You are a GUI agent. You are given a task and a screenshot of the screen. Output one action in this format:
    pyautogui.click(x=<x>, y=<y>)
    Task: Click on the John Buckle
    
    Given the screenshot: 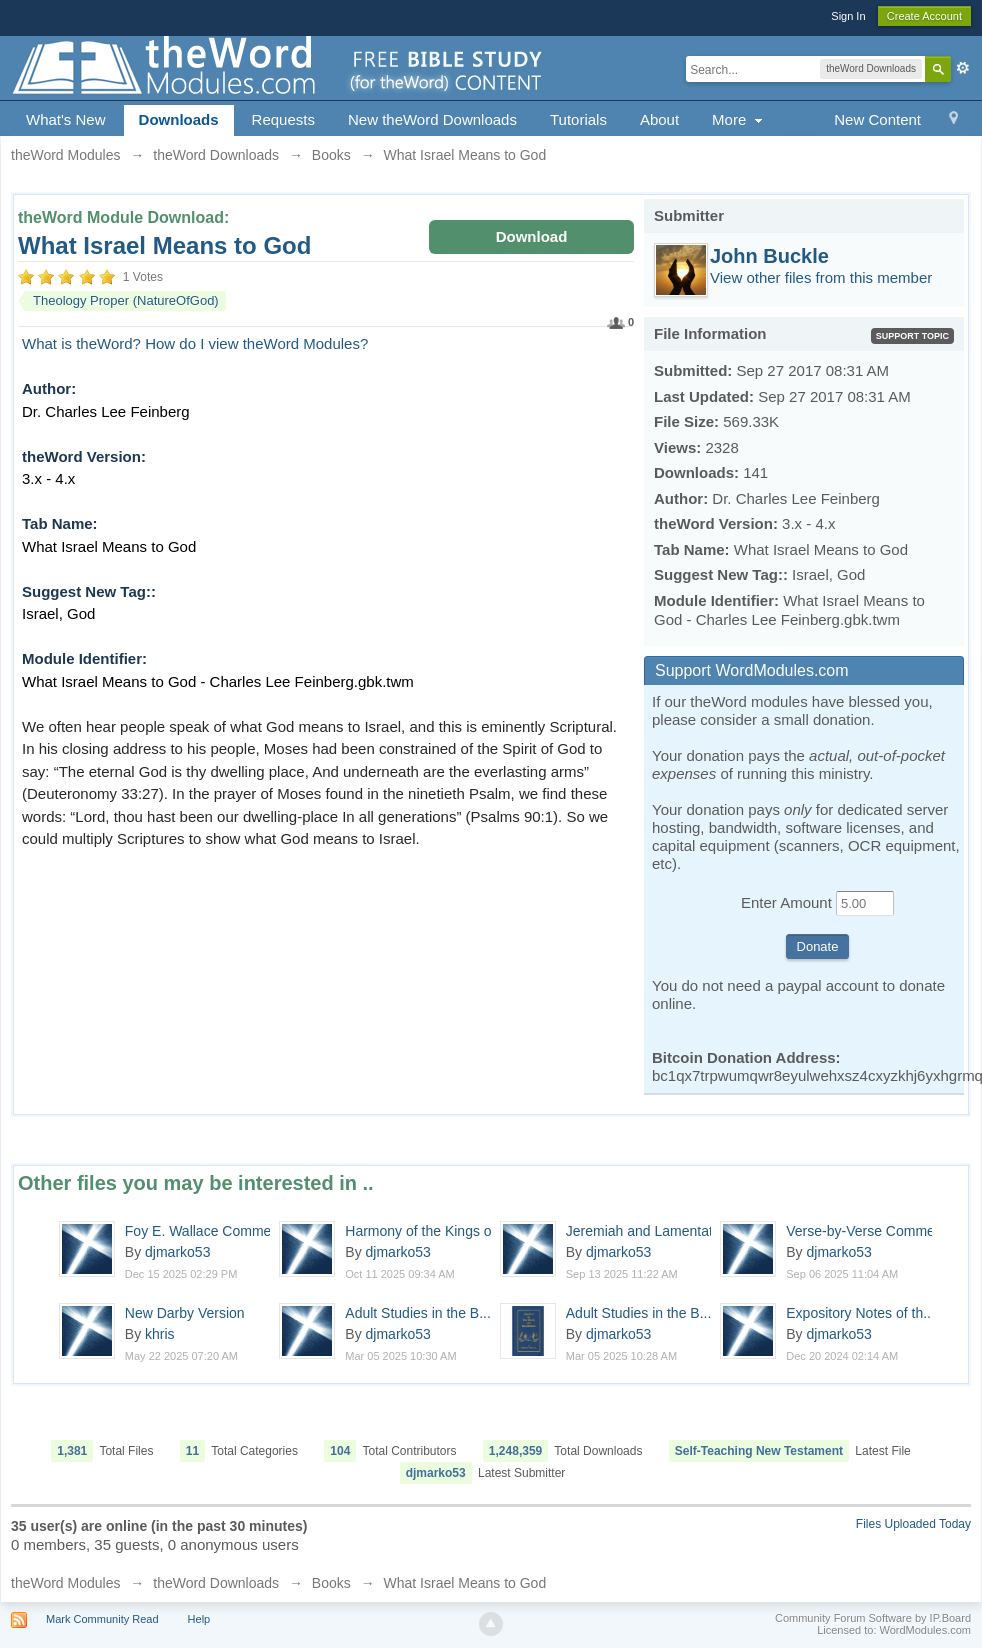 What is the action you would take?
    pyautogui.click(x=769, y=256)
    